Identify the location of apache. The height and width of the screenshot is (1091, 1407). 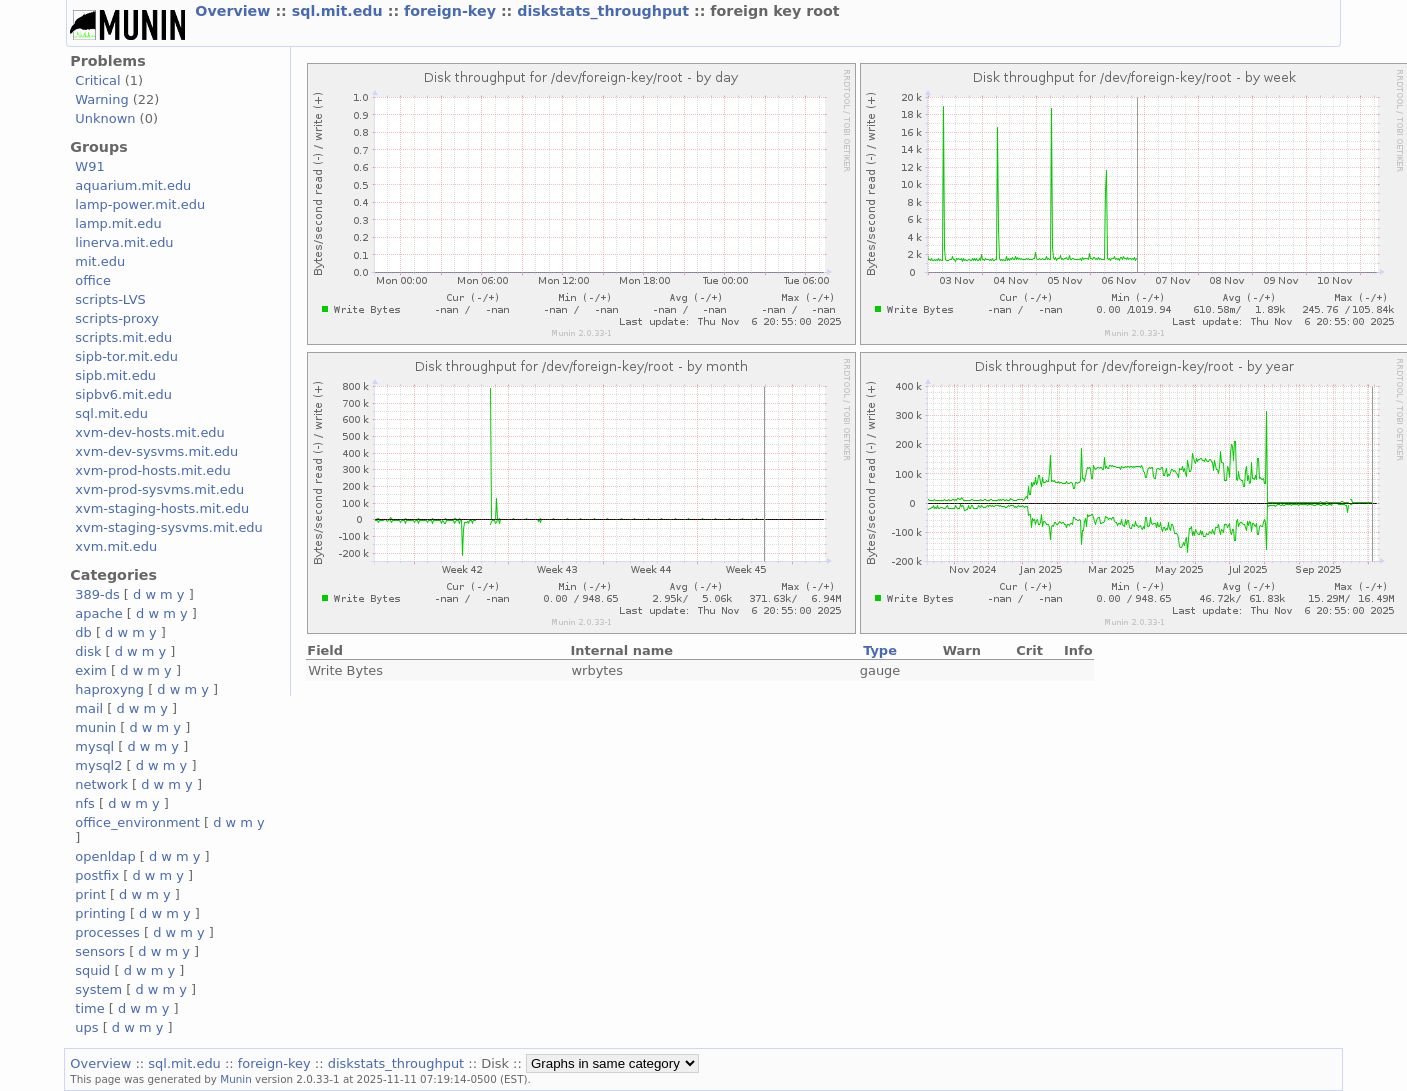
(98, 613).